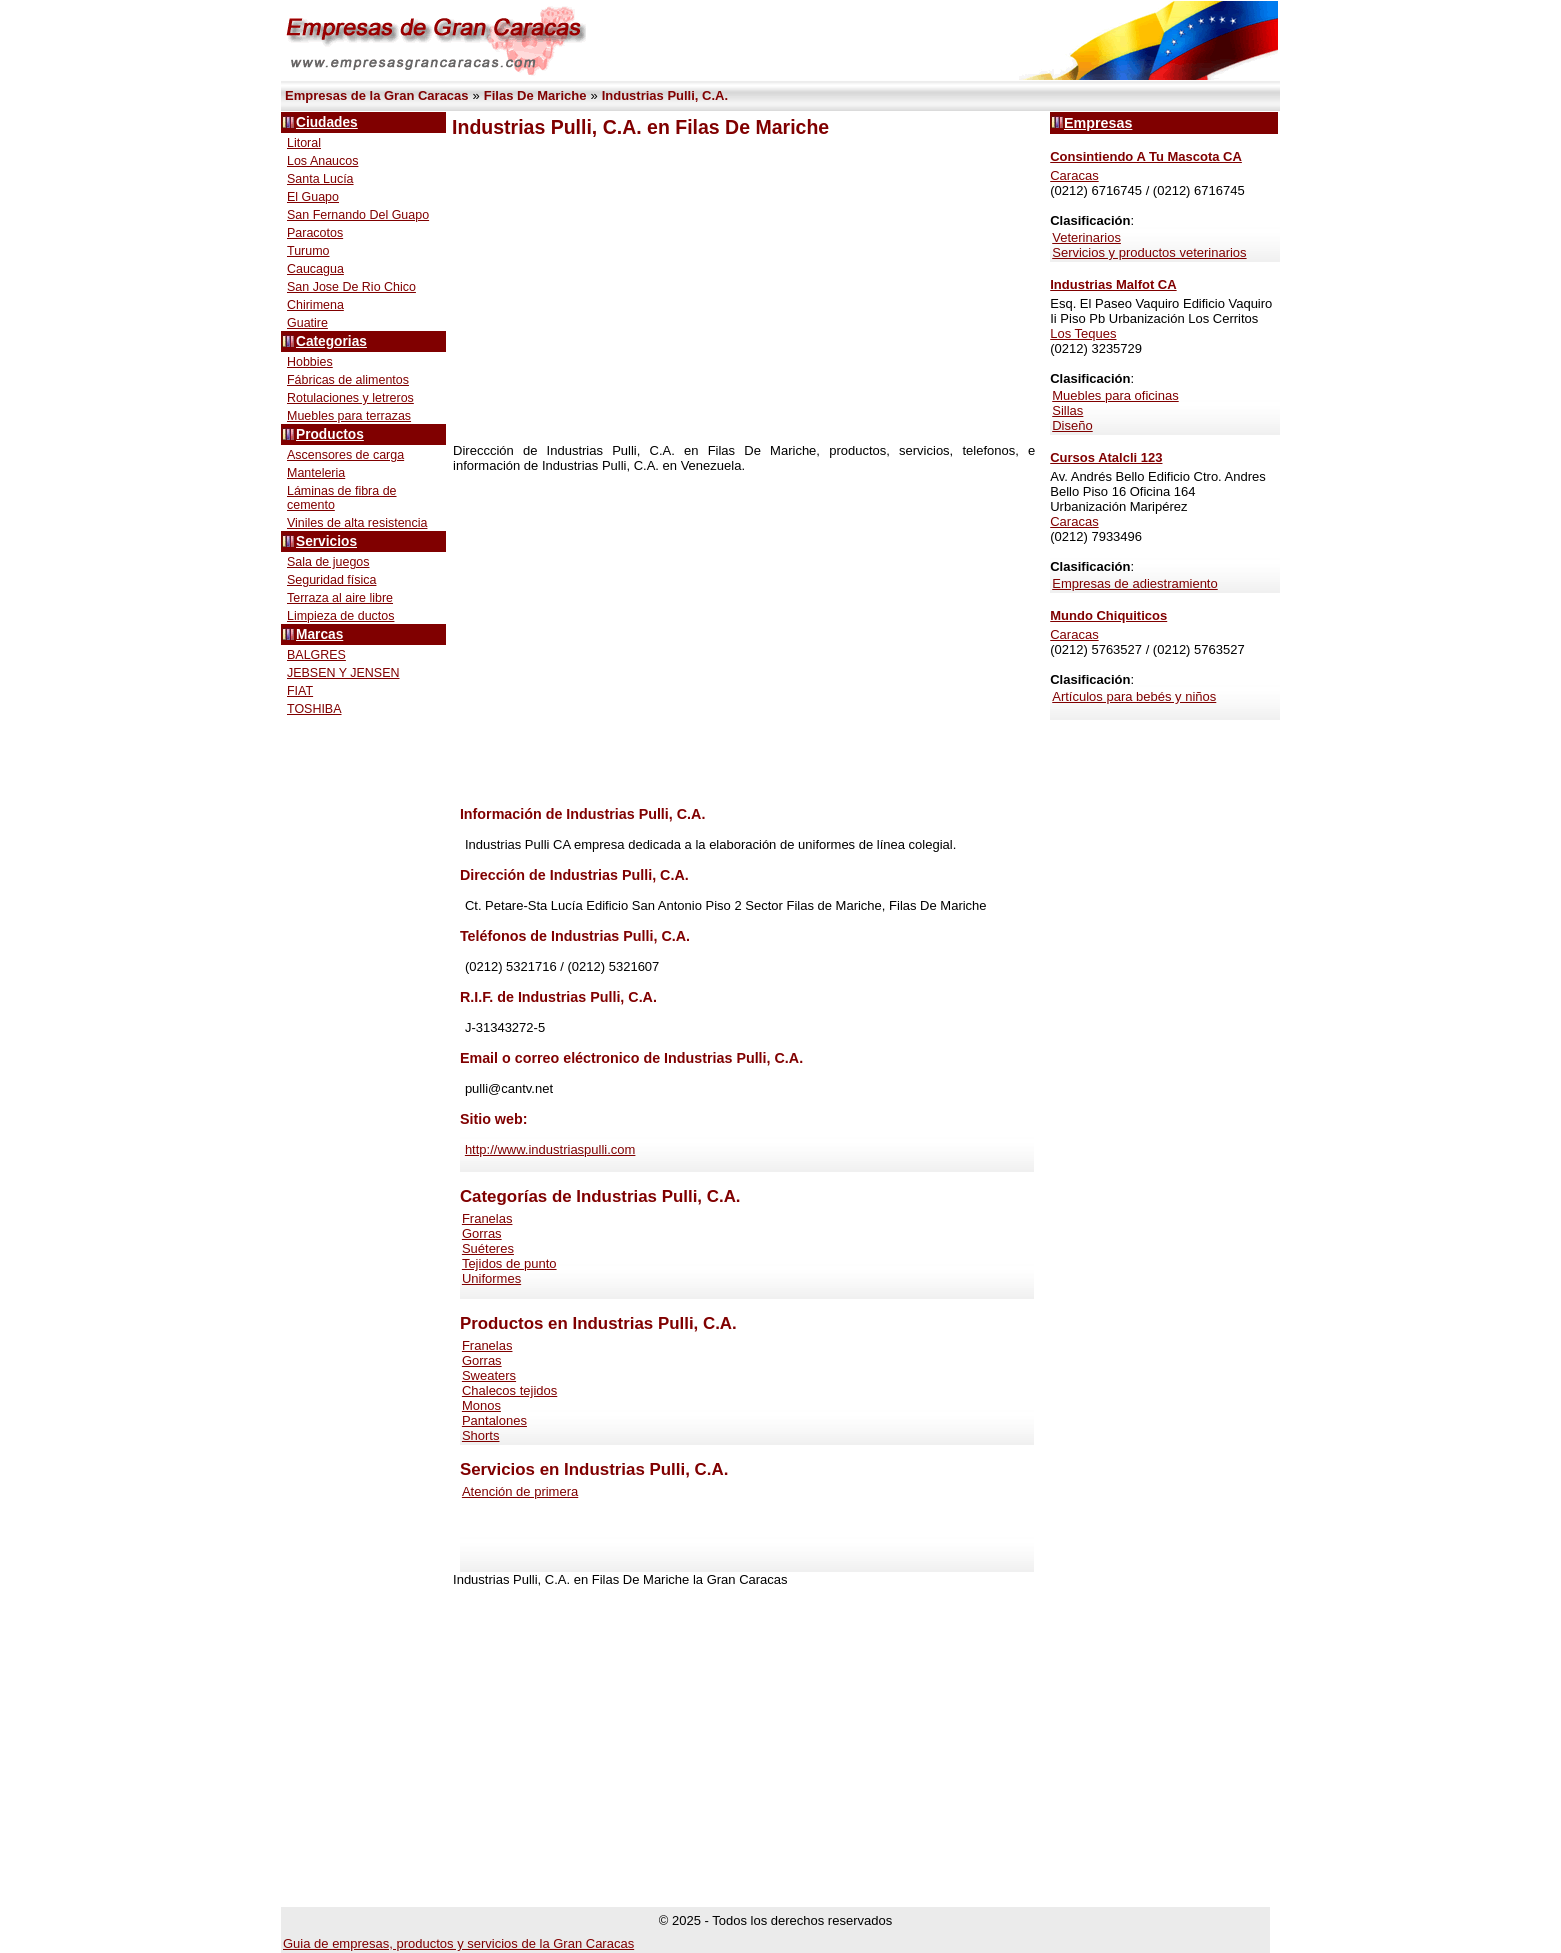 The image size is (1561, 1953). Describe the element at coordinates (1086, 237) in the screenshot. I see `Veterinarios` at that location.